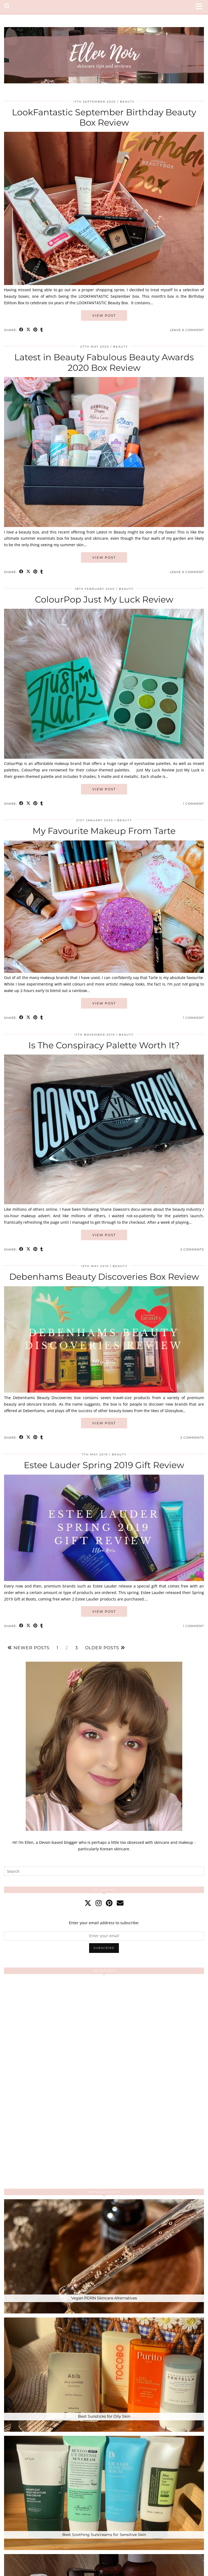  What do you see at coordinates (120, 1902) in the screenshot?
I see `[Email]` at bounding box center [120, 1902].